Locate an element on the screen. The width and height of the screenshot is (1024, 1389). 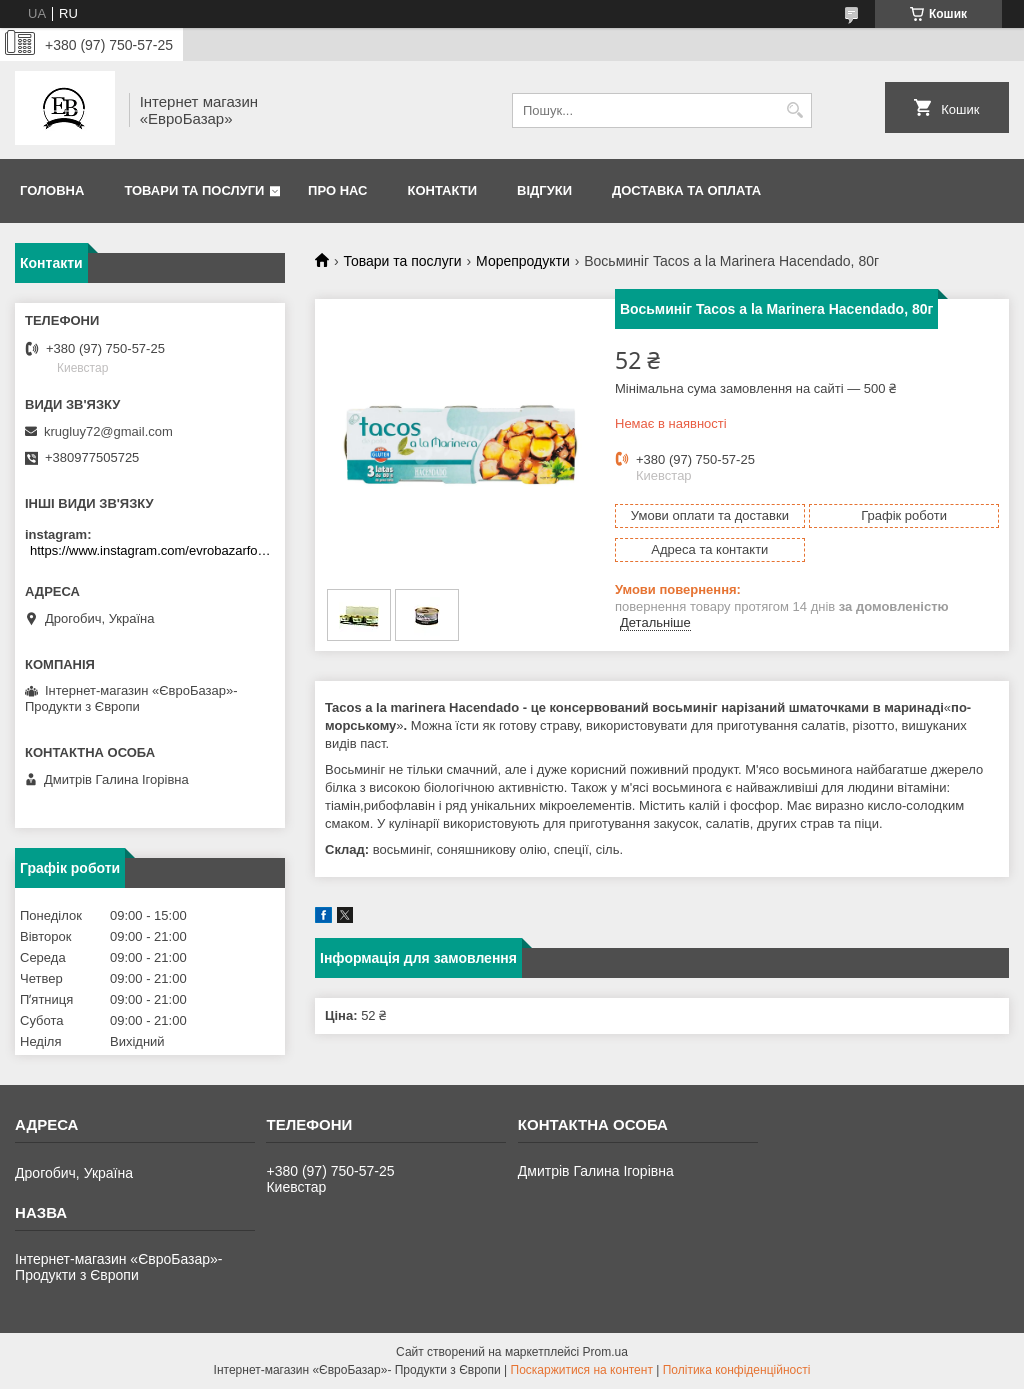
Поскаржитися на контент is located at coordinates (582, 1370).